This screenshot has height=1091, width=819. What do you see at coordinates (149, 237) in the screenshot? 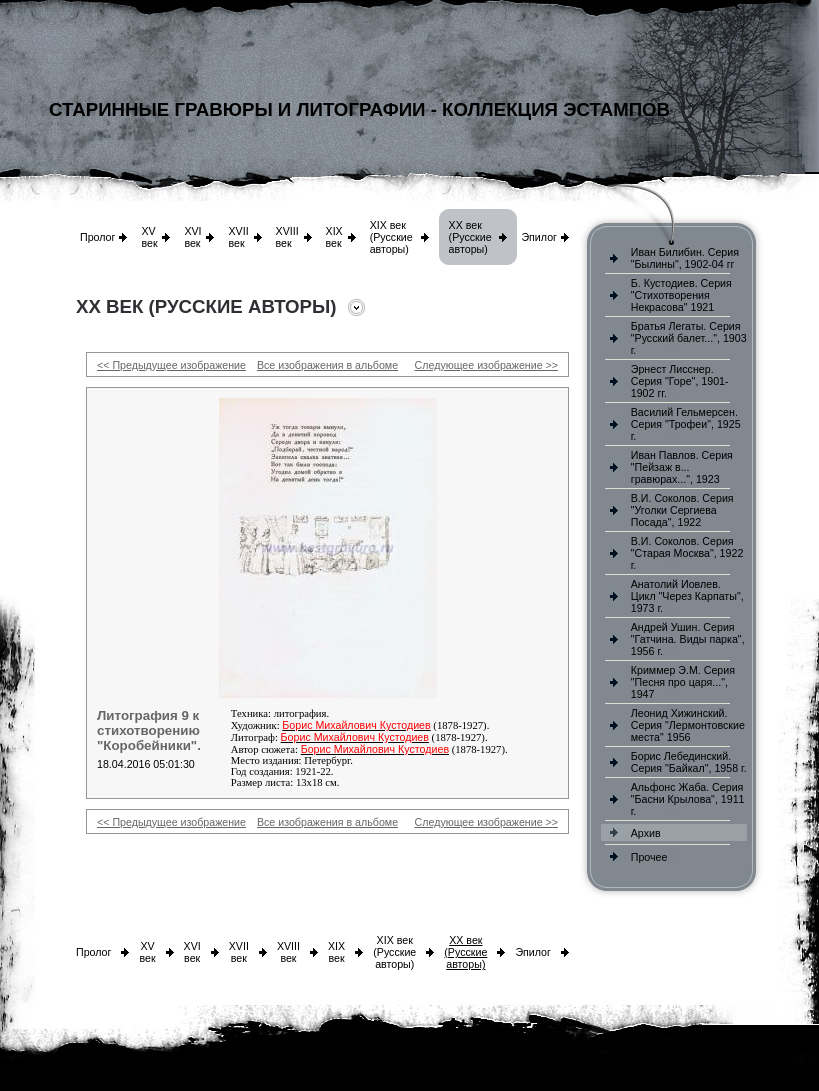
I see `XV век` at bounding box center [149, 237].